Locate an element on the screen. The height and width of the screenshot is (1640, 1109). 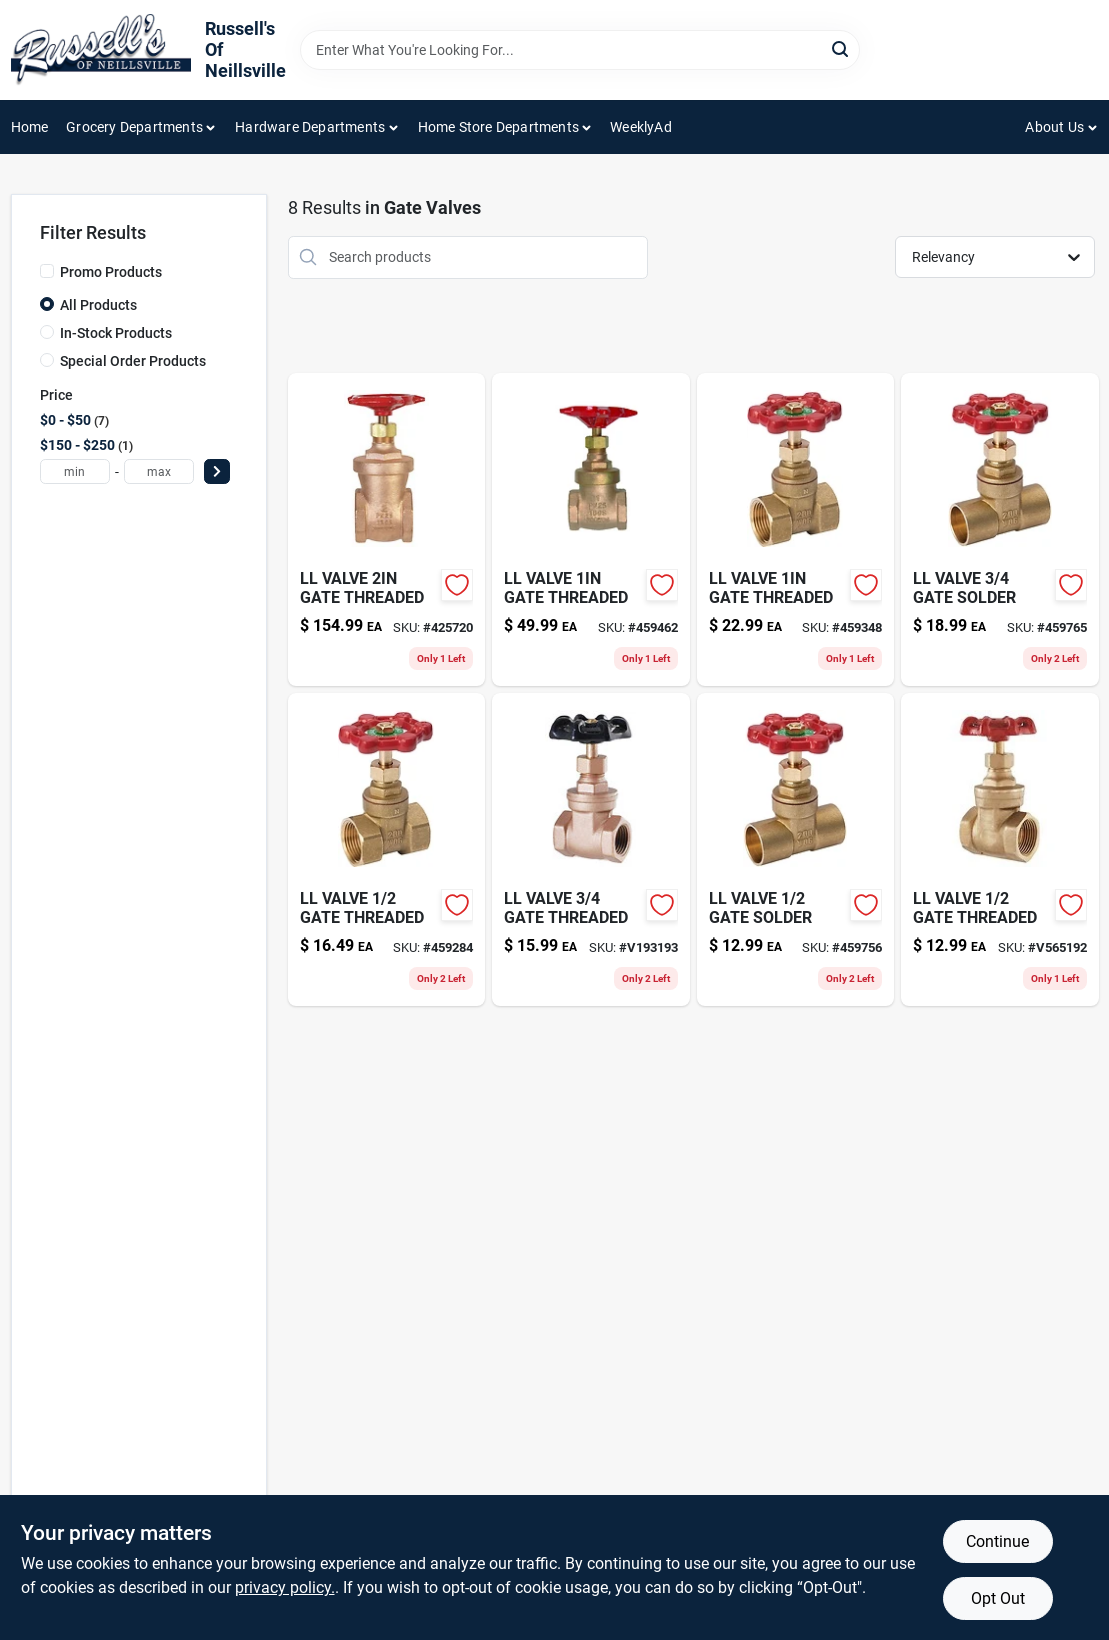
[Russell's Of Neillsville Home] is located at coordinates (101, 50).